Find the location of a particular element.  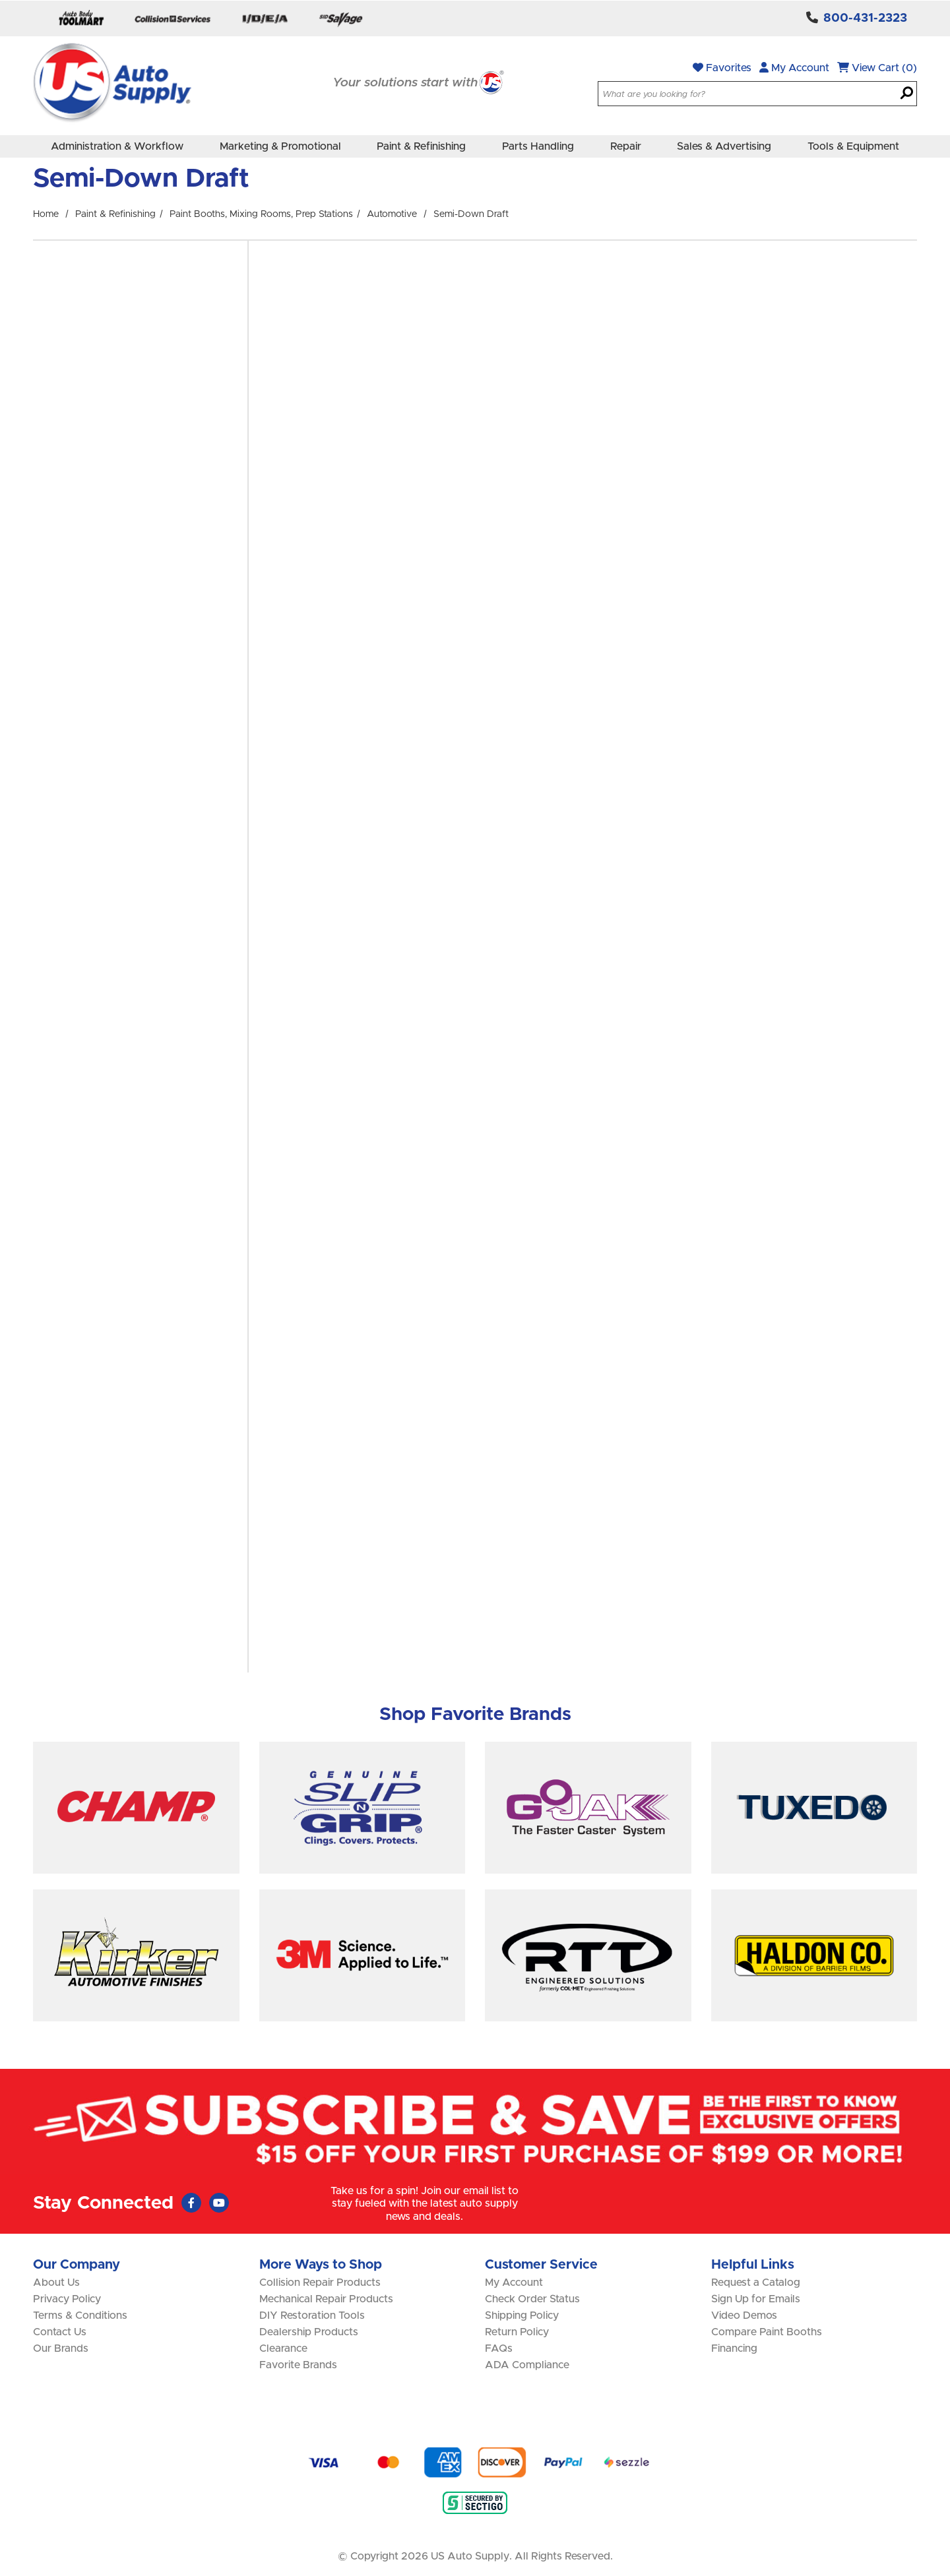

Our Brands is located at coordinates (60, 2348).